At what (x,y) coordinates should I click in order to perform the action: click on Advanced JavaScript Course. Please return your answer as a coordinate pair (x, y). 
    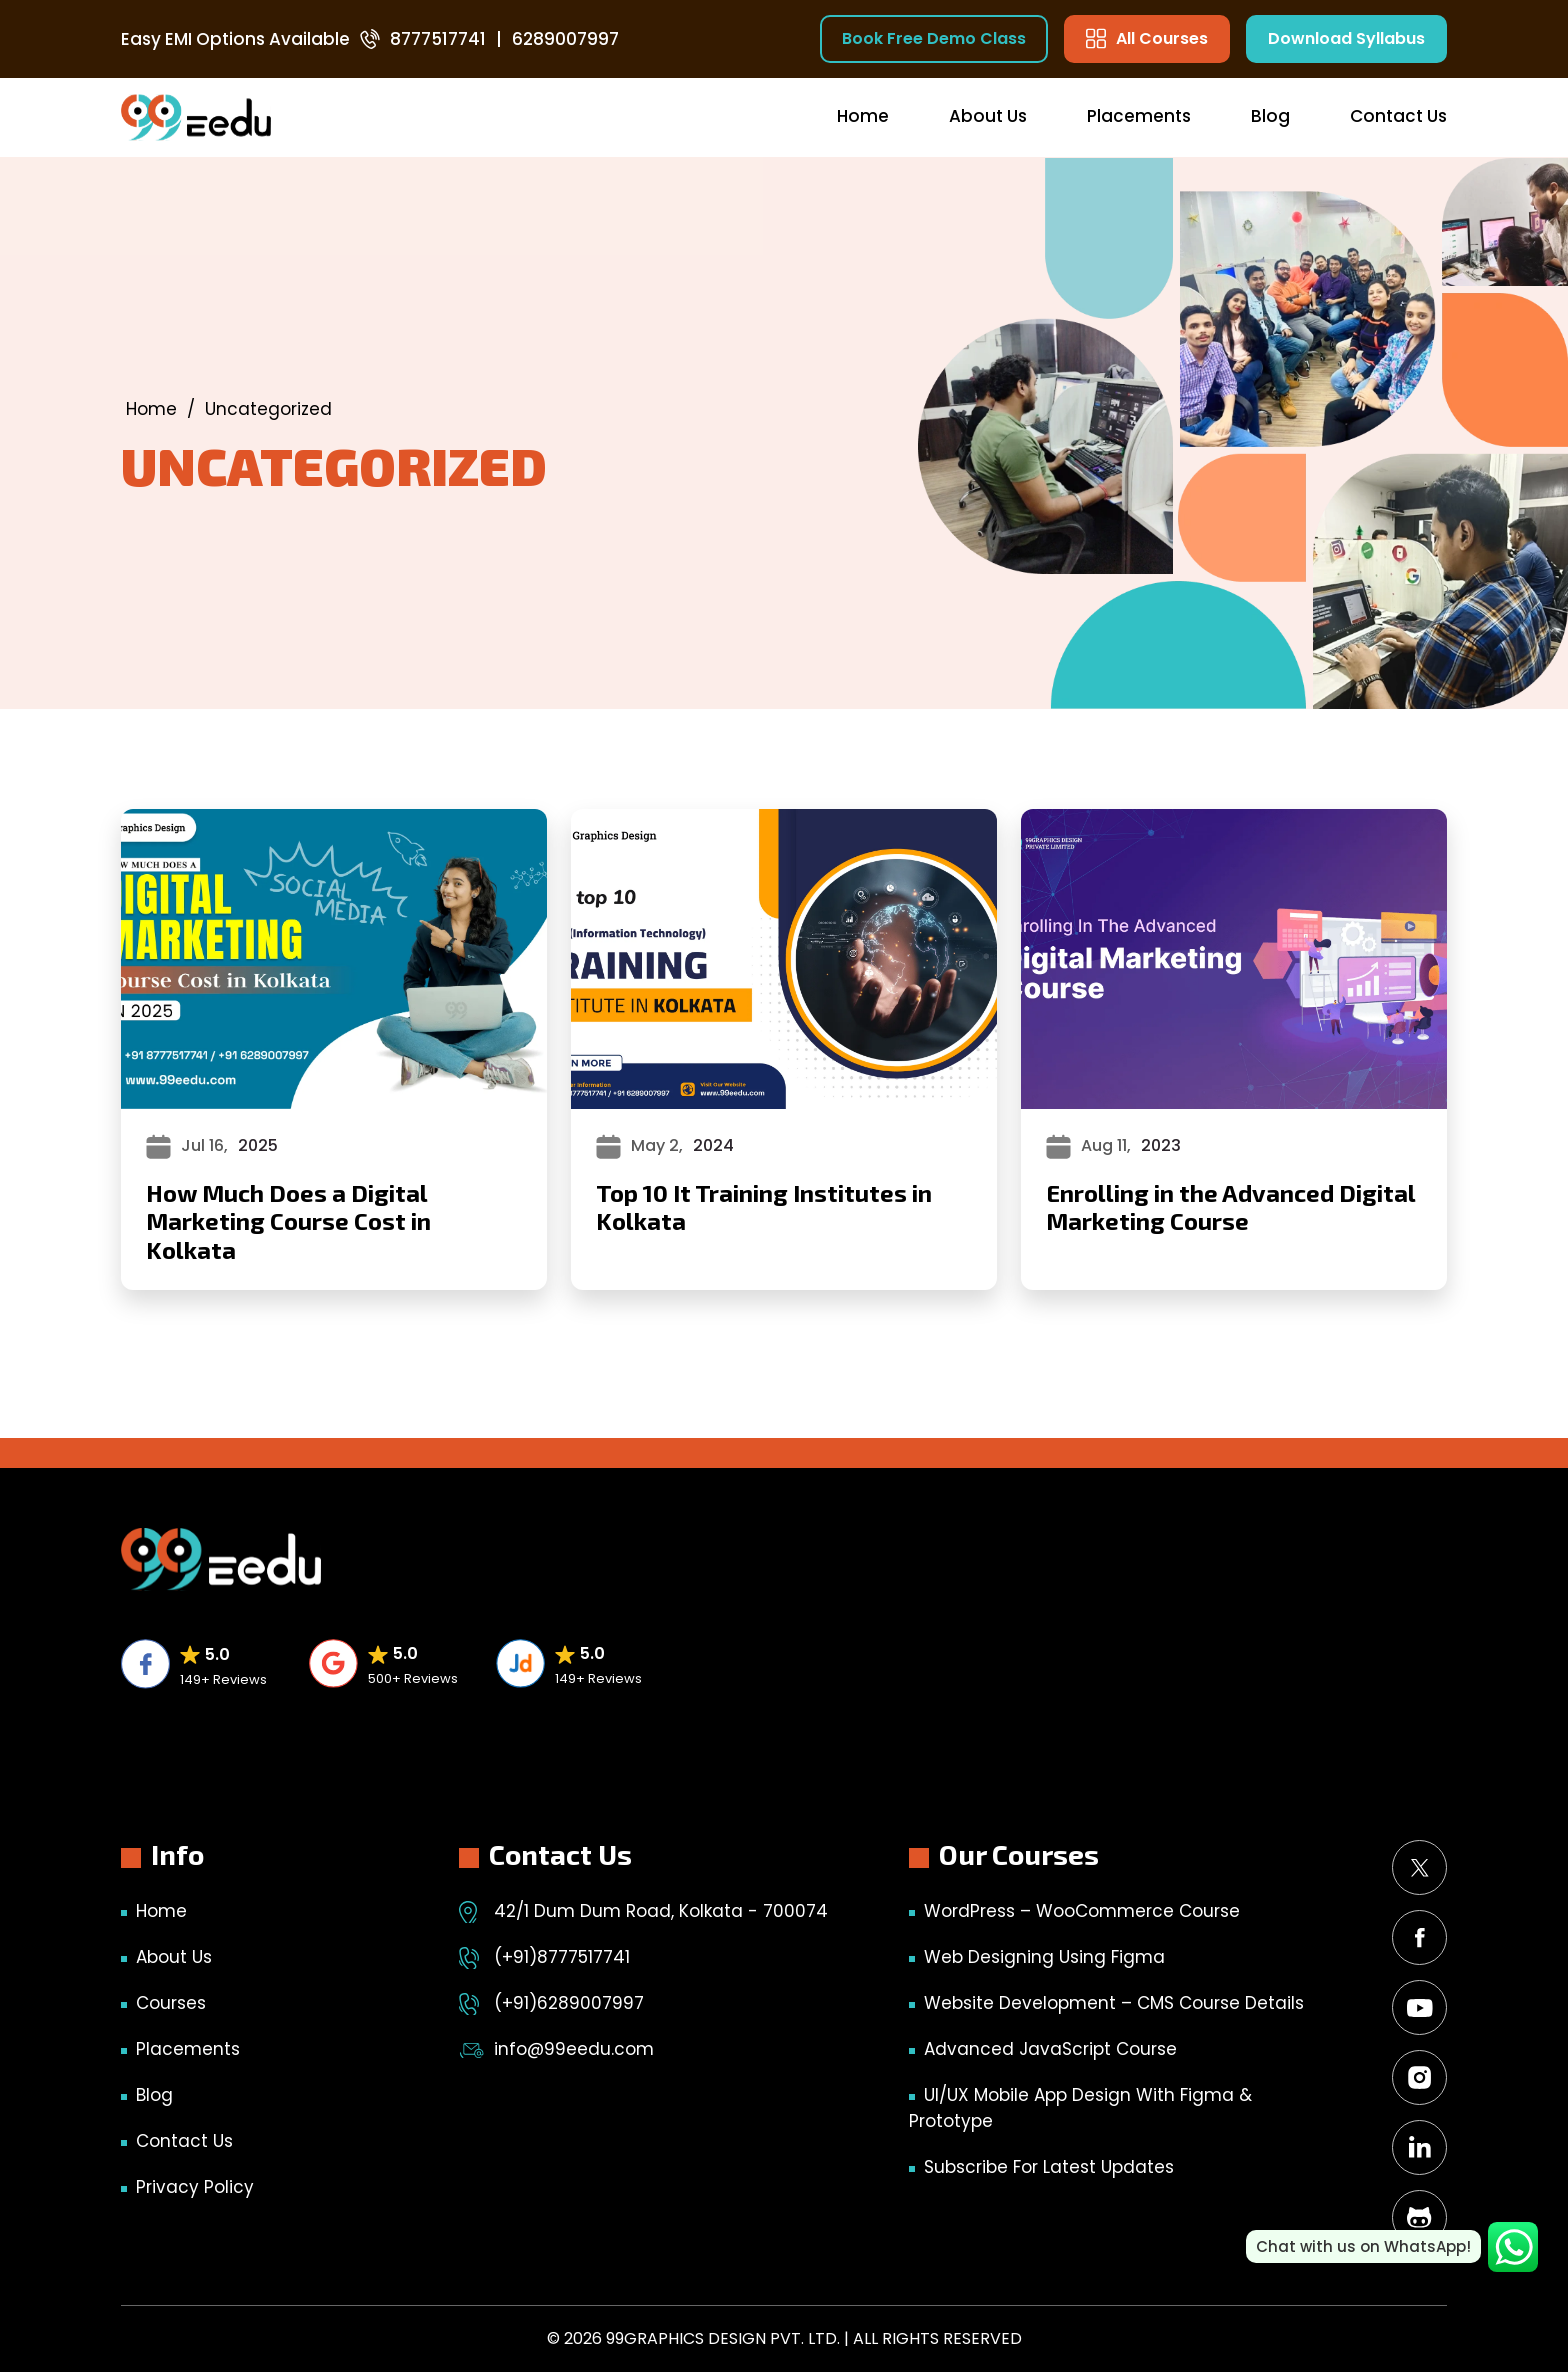
    Looking at the image, I should click on (1050, 2049).